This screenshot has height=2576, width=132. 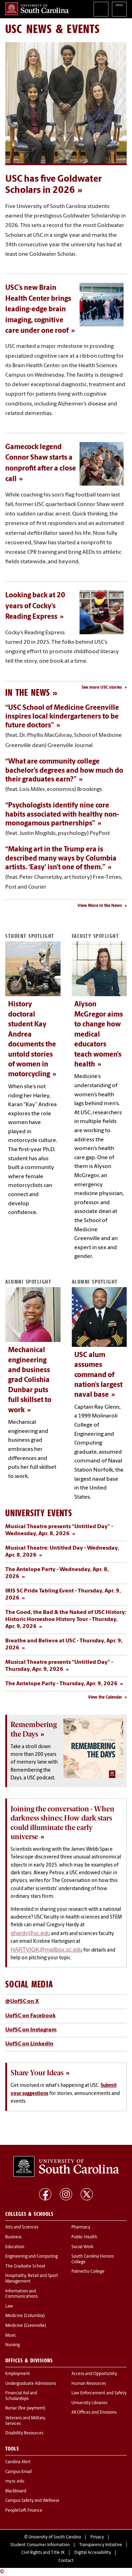 I want to click on Carolina Alert, so click(x=18, y=2462).